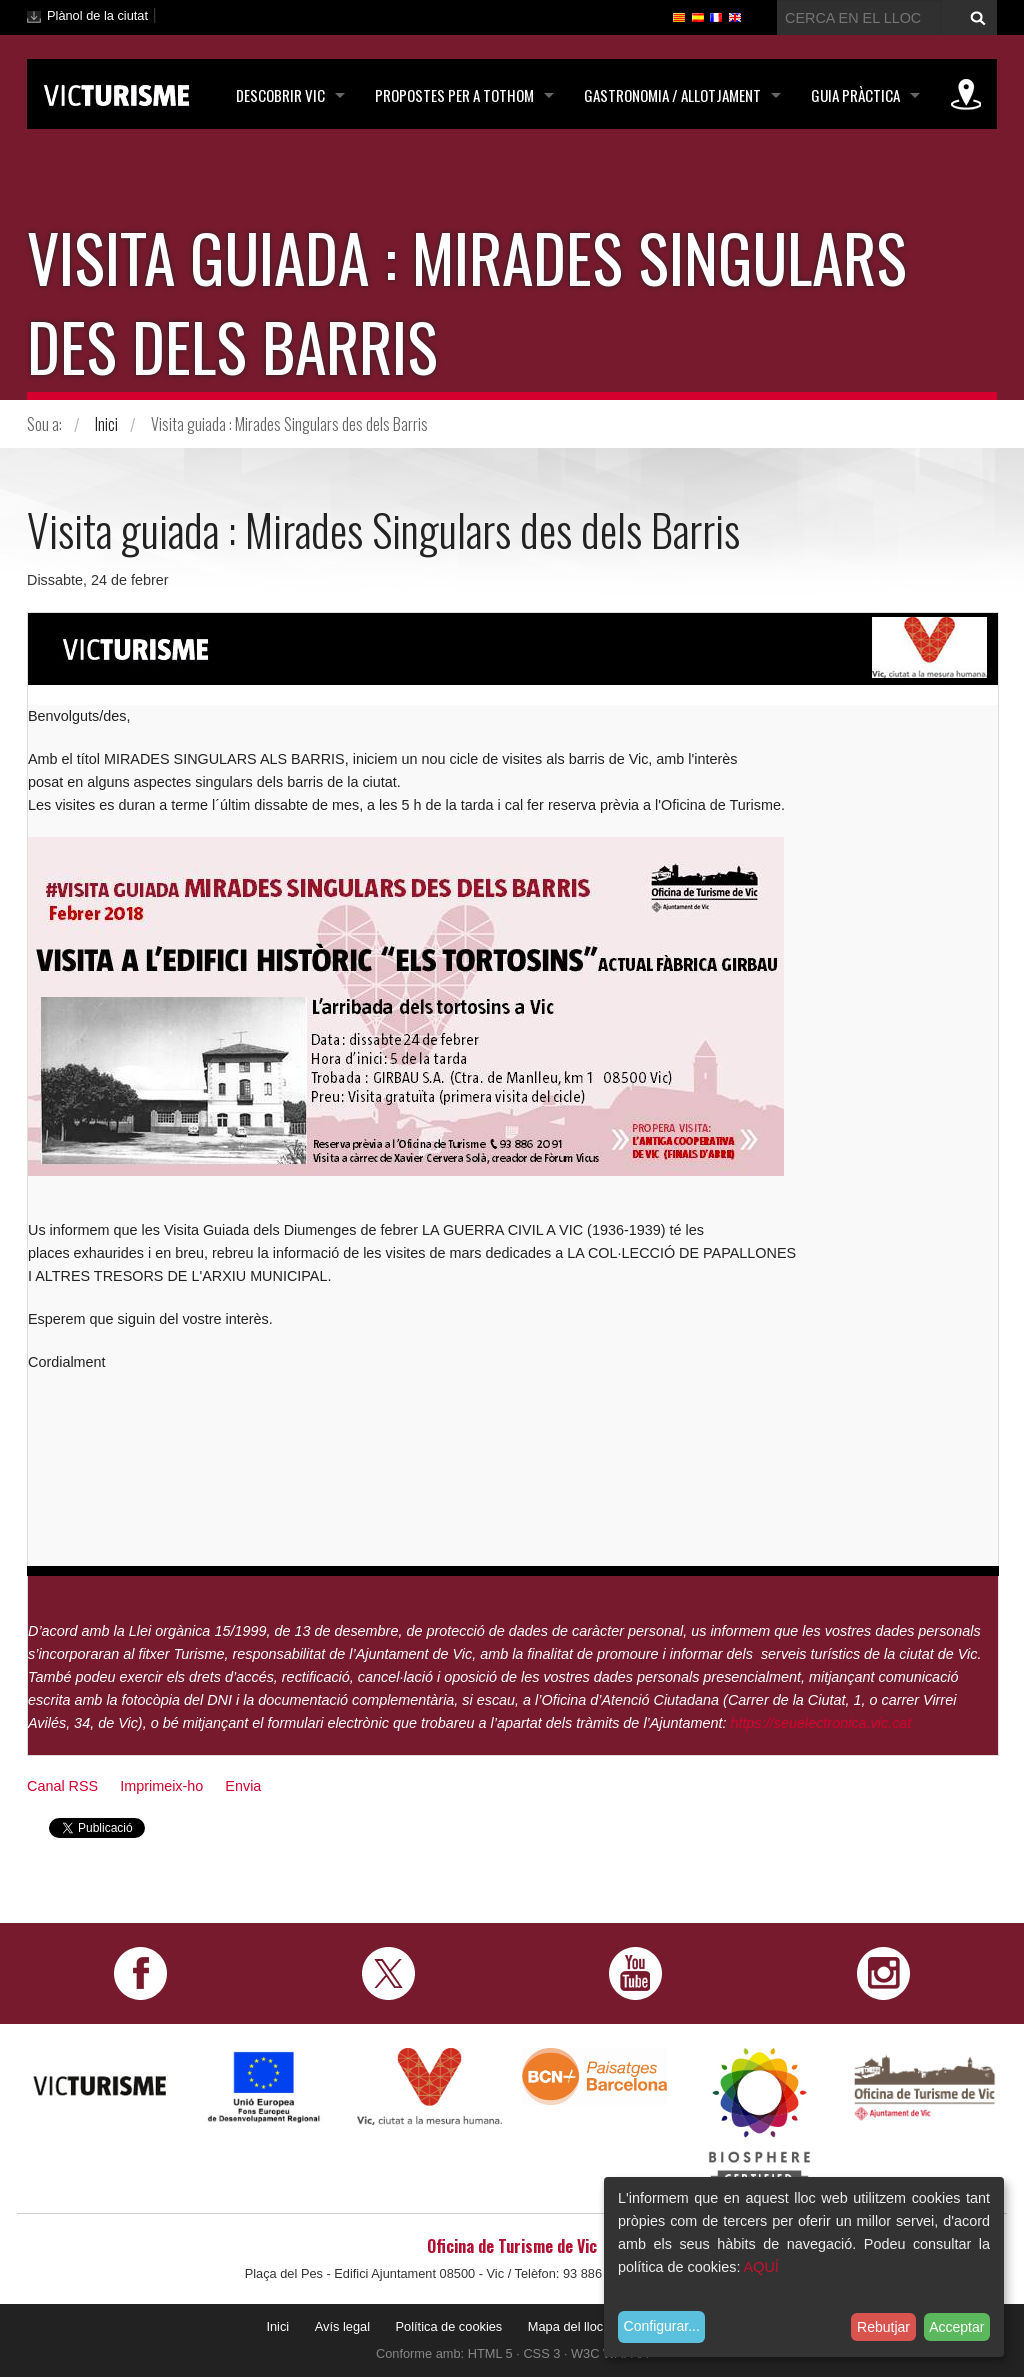  I want to click on Descobrir Vic, so click(280, 95).